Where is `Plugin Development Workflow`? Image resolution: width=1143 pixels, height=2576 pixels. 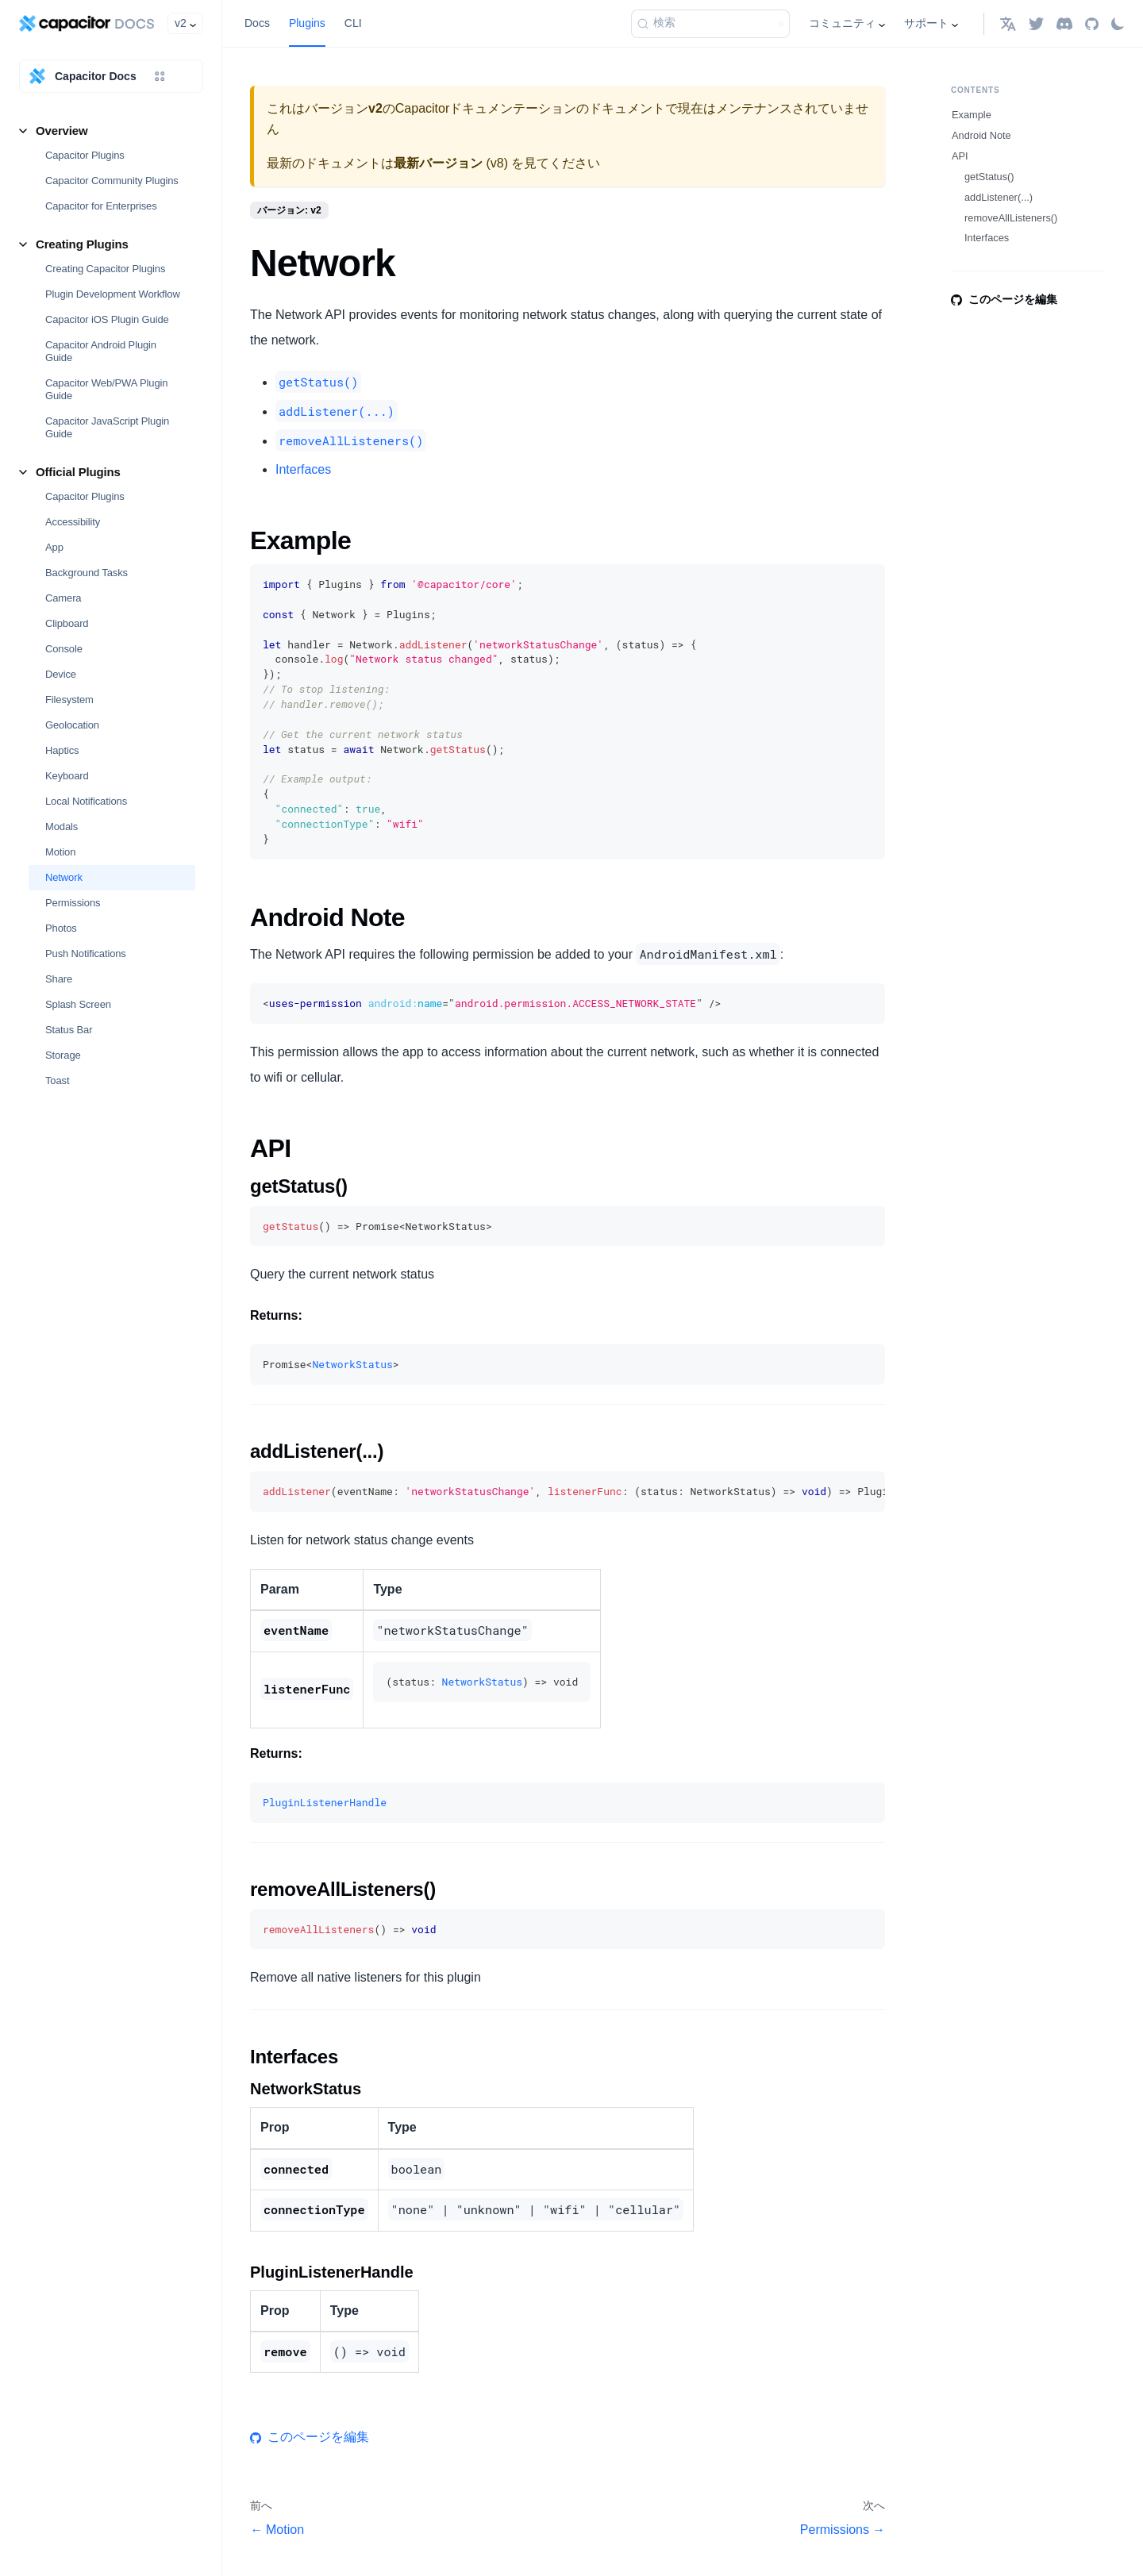
Plugin Development Workflow is located at coordinates (112, 294).